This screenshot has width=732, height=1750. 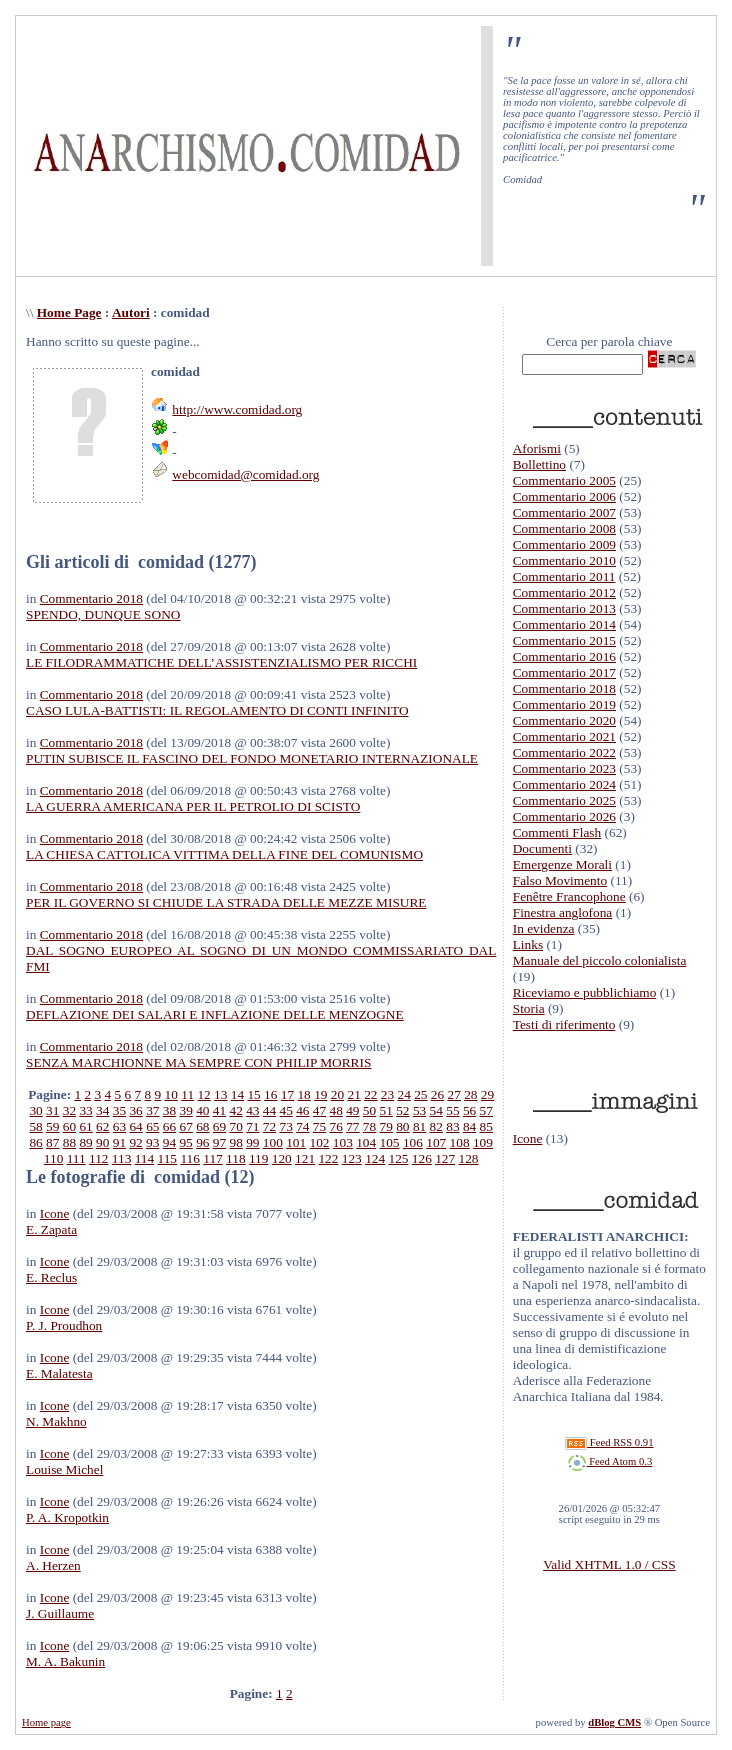 What do you see at coordinates (564, 512) in the screenshot?
I see `Commentario 2007` at bounding box center [564, 512].